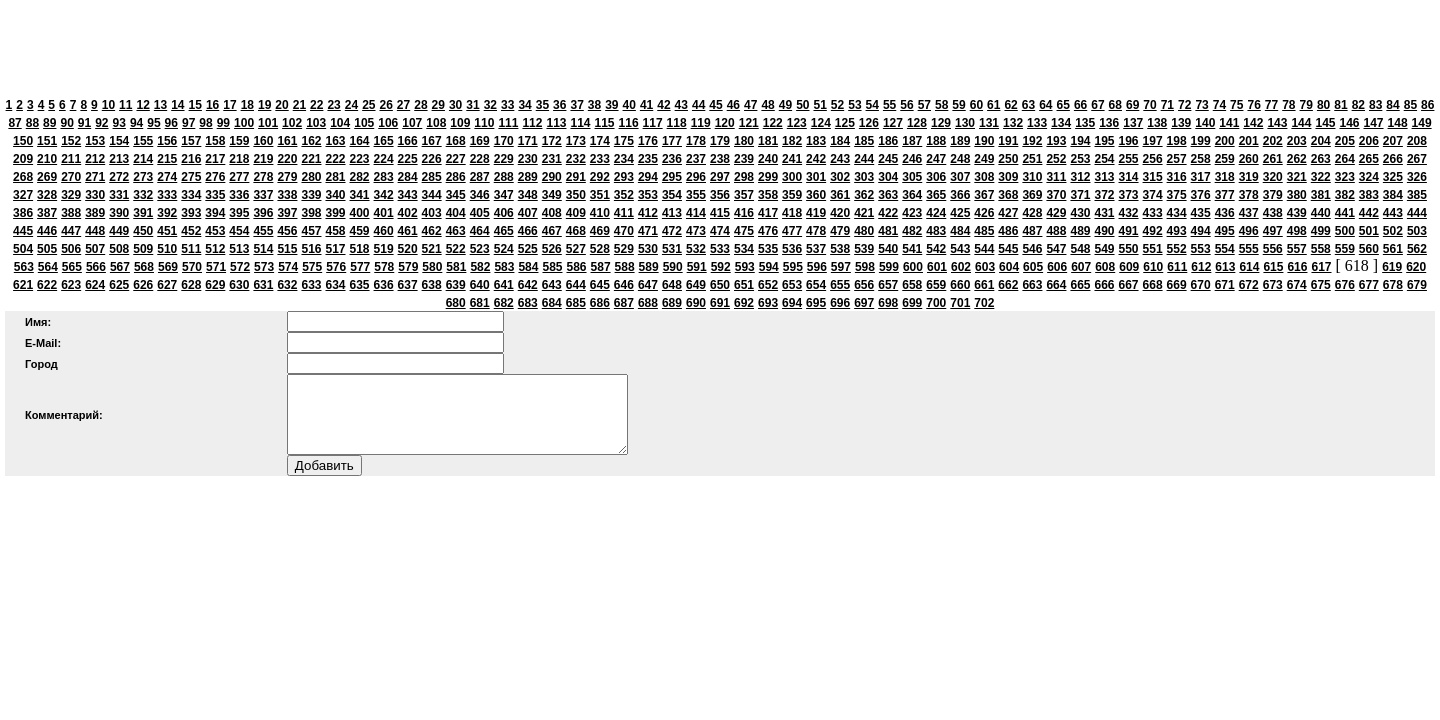  Describe the element at coordinates (408, 159) in the screenshot. I see `225` at that location.